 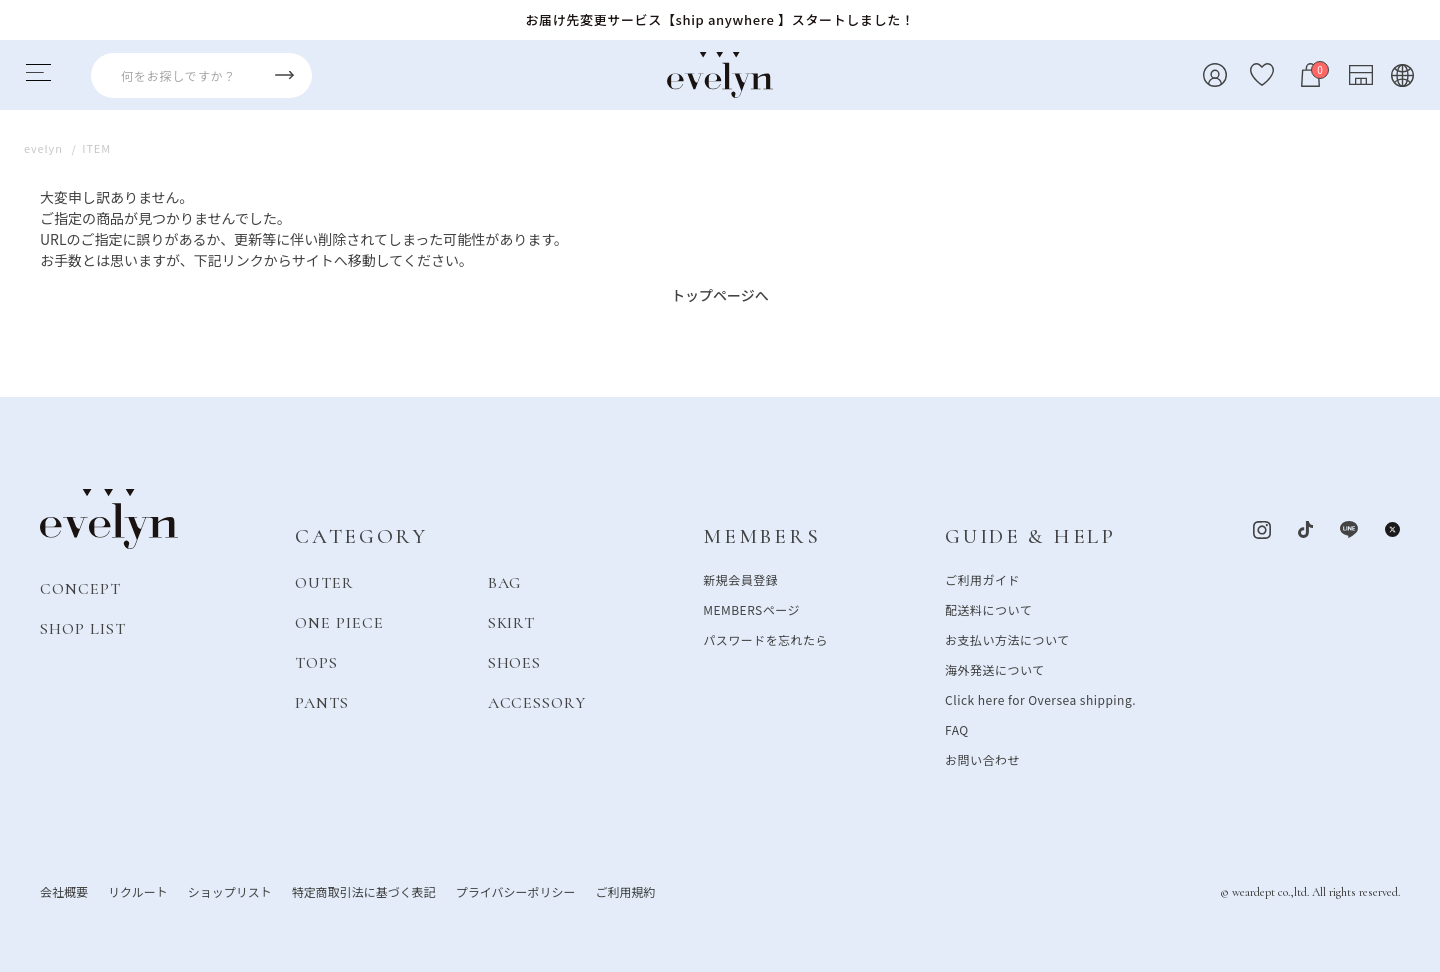 I want to click on BAG, so click(x=505, y=582).